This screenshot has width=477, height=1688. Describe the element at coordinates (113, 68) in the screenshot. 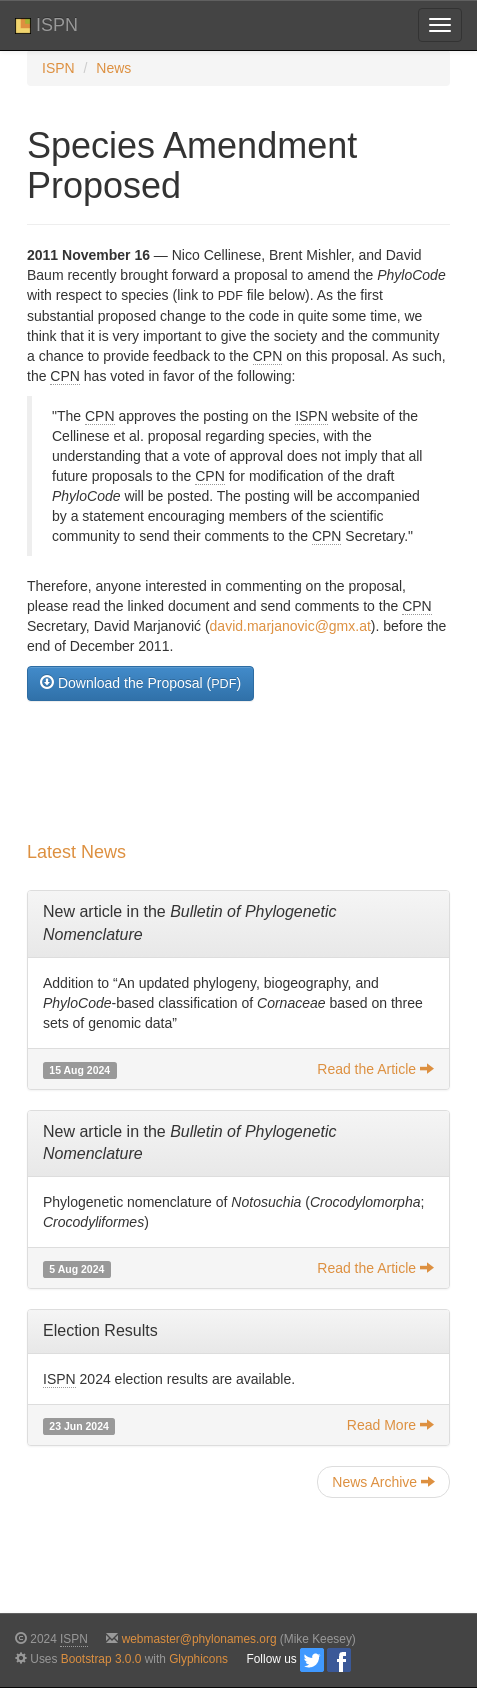

I see `News` at that location.